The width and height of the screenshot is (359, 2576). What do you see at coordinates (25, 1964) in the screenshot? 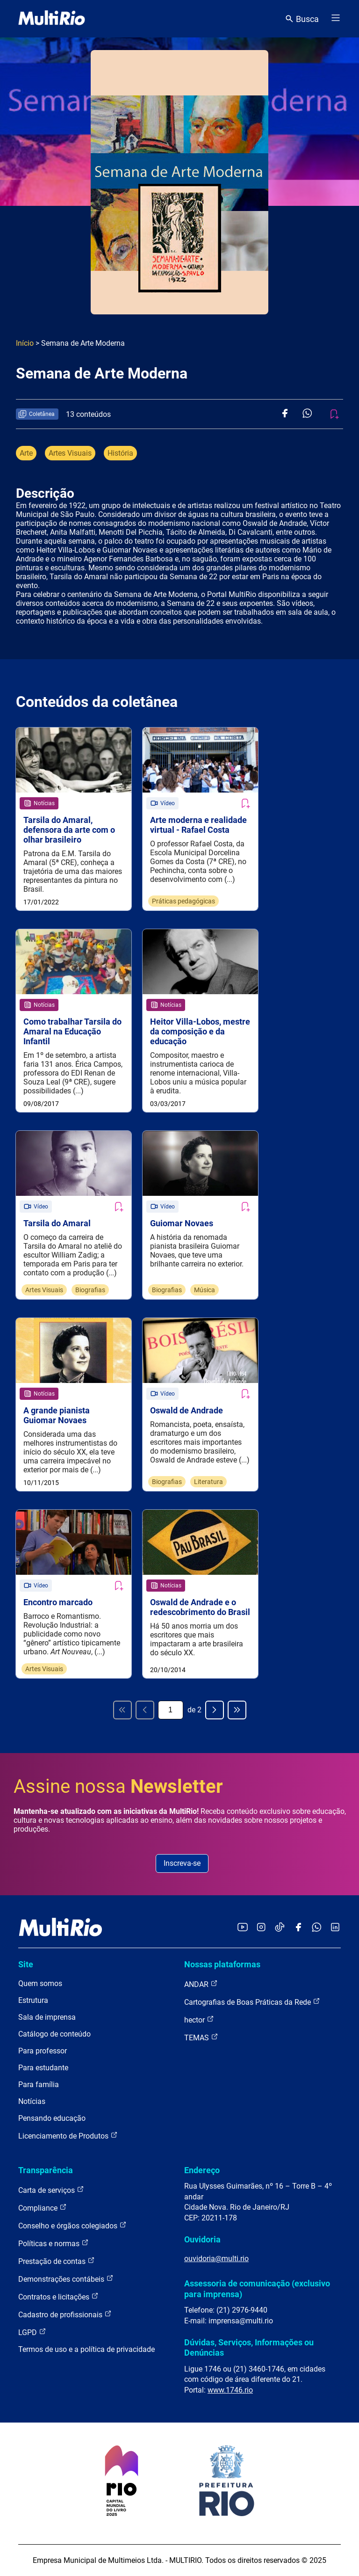
I see `Site` at bounding box center [25, 1964].